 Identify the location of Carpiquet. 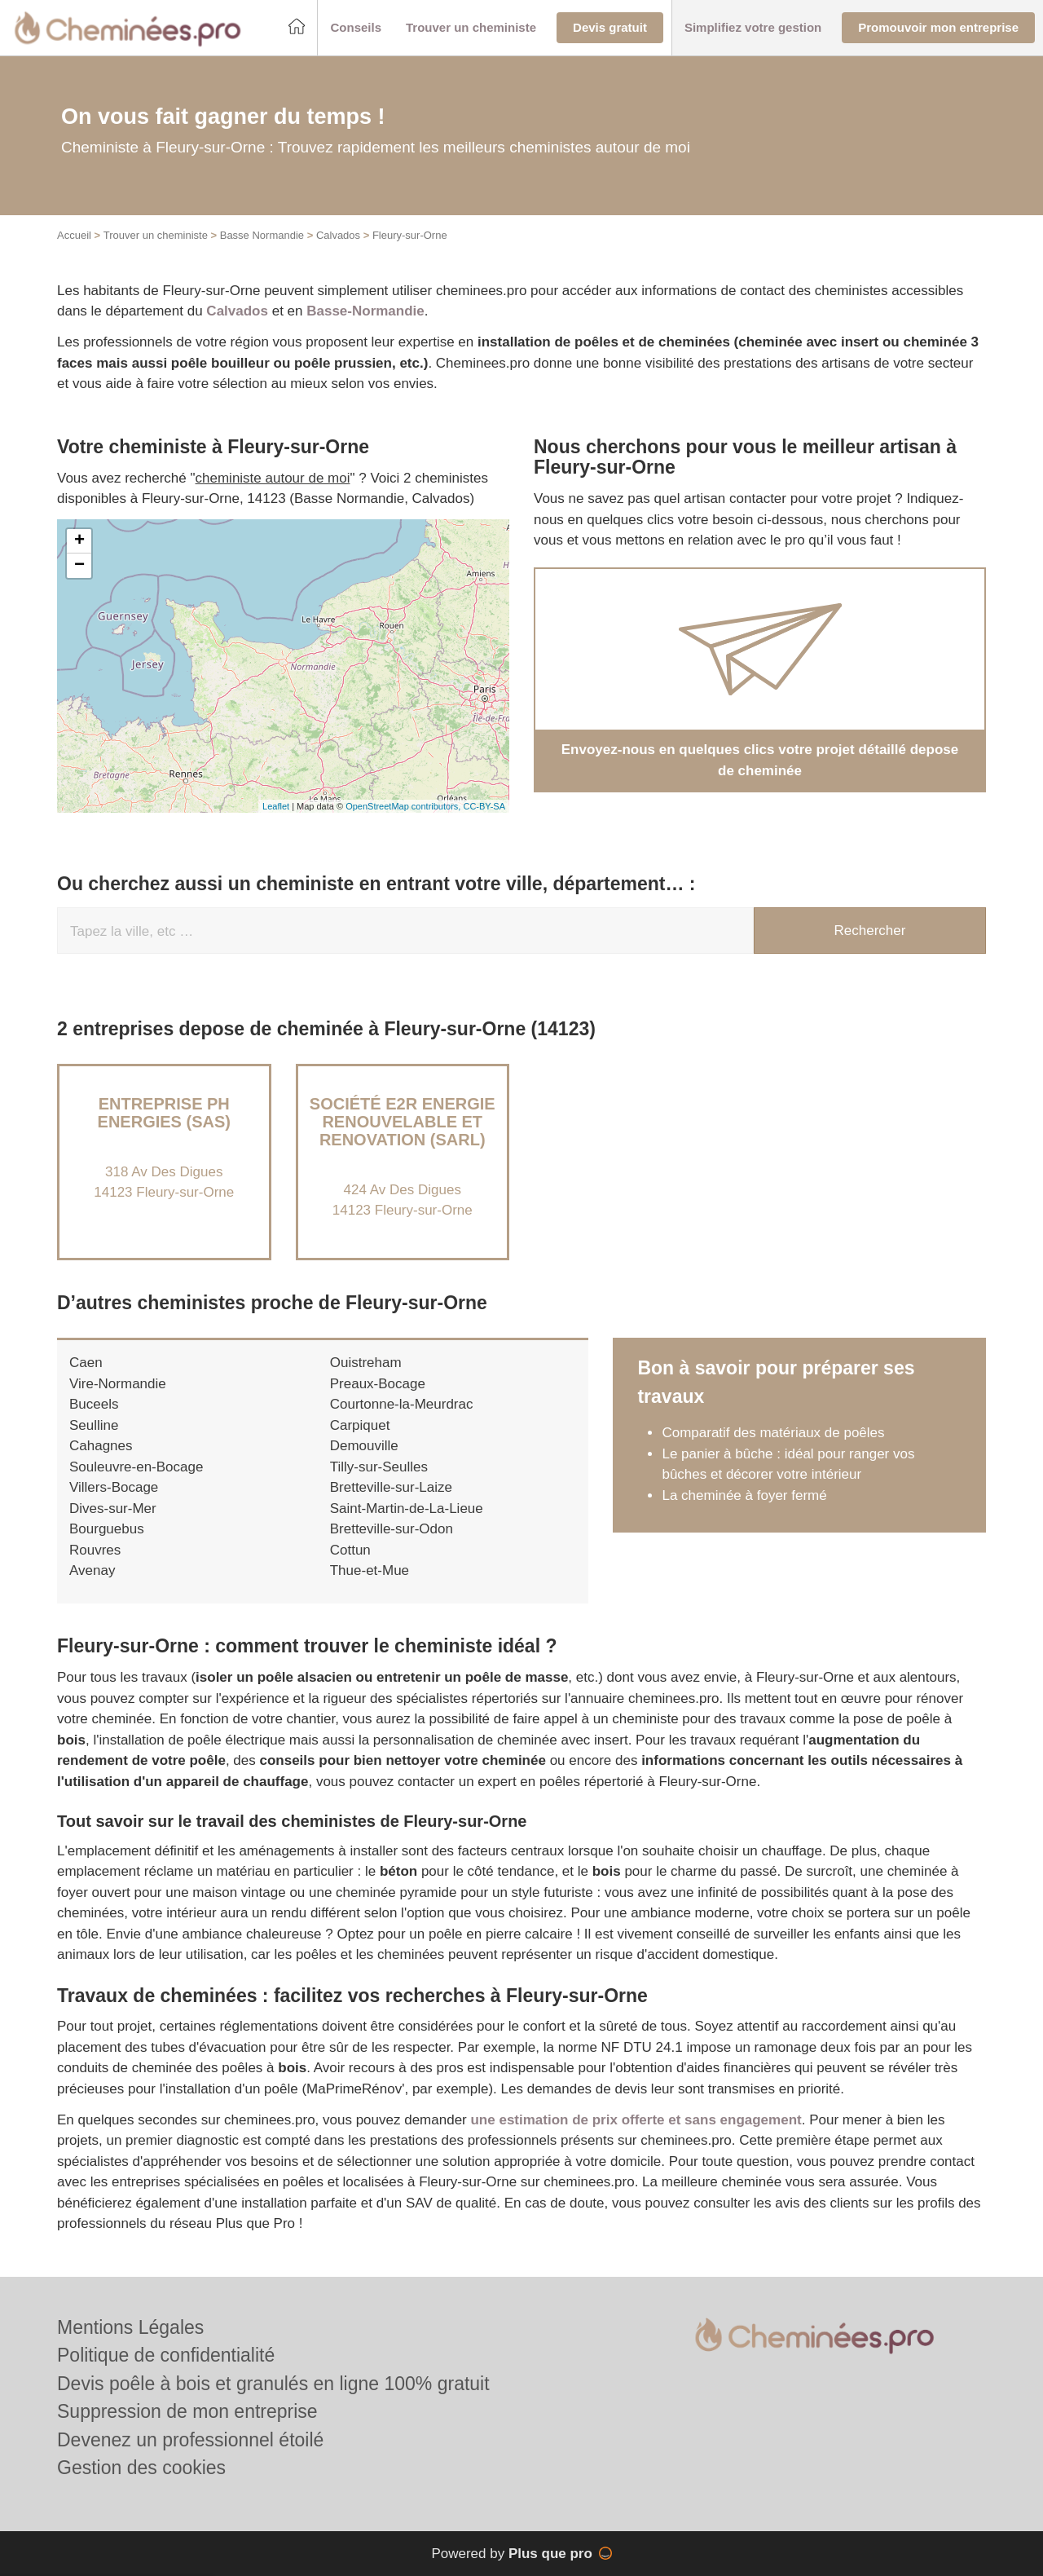
(360, 1425).